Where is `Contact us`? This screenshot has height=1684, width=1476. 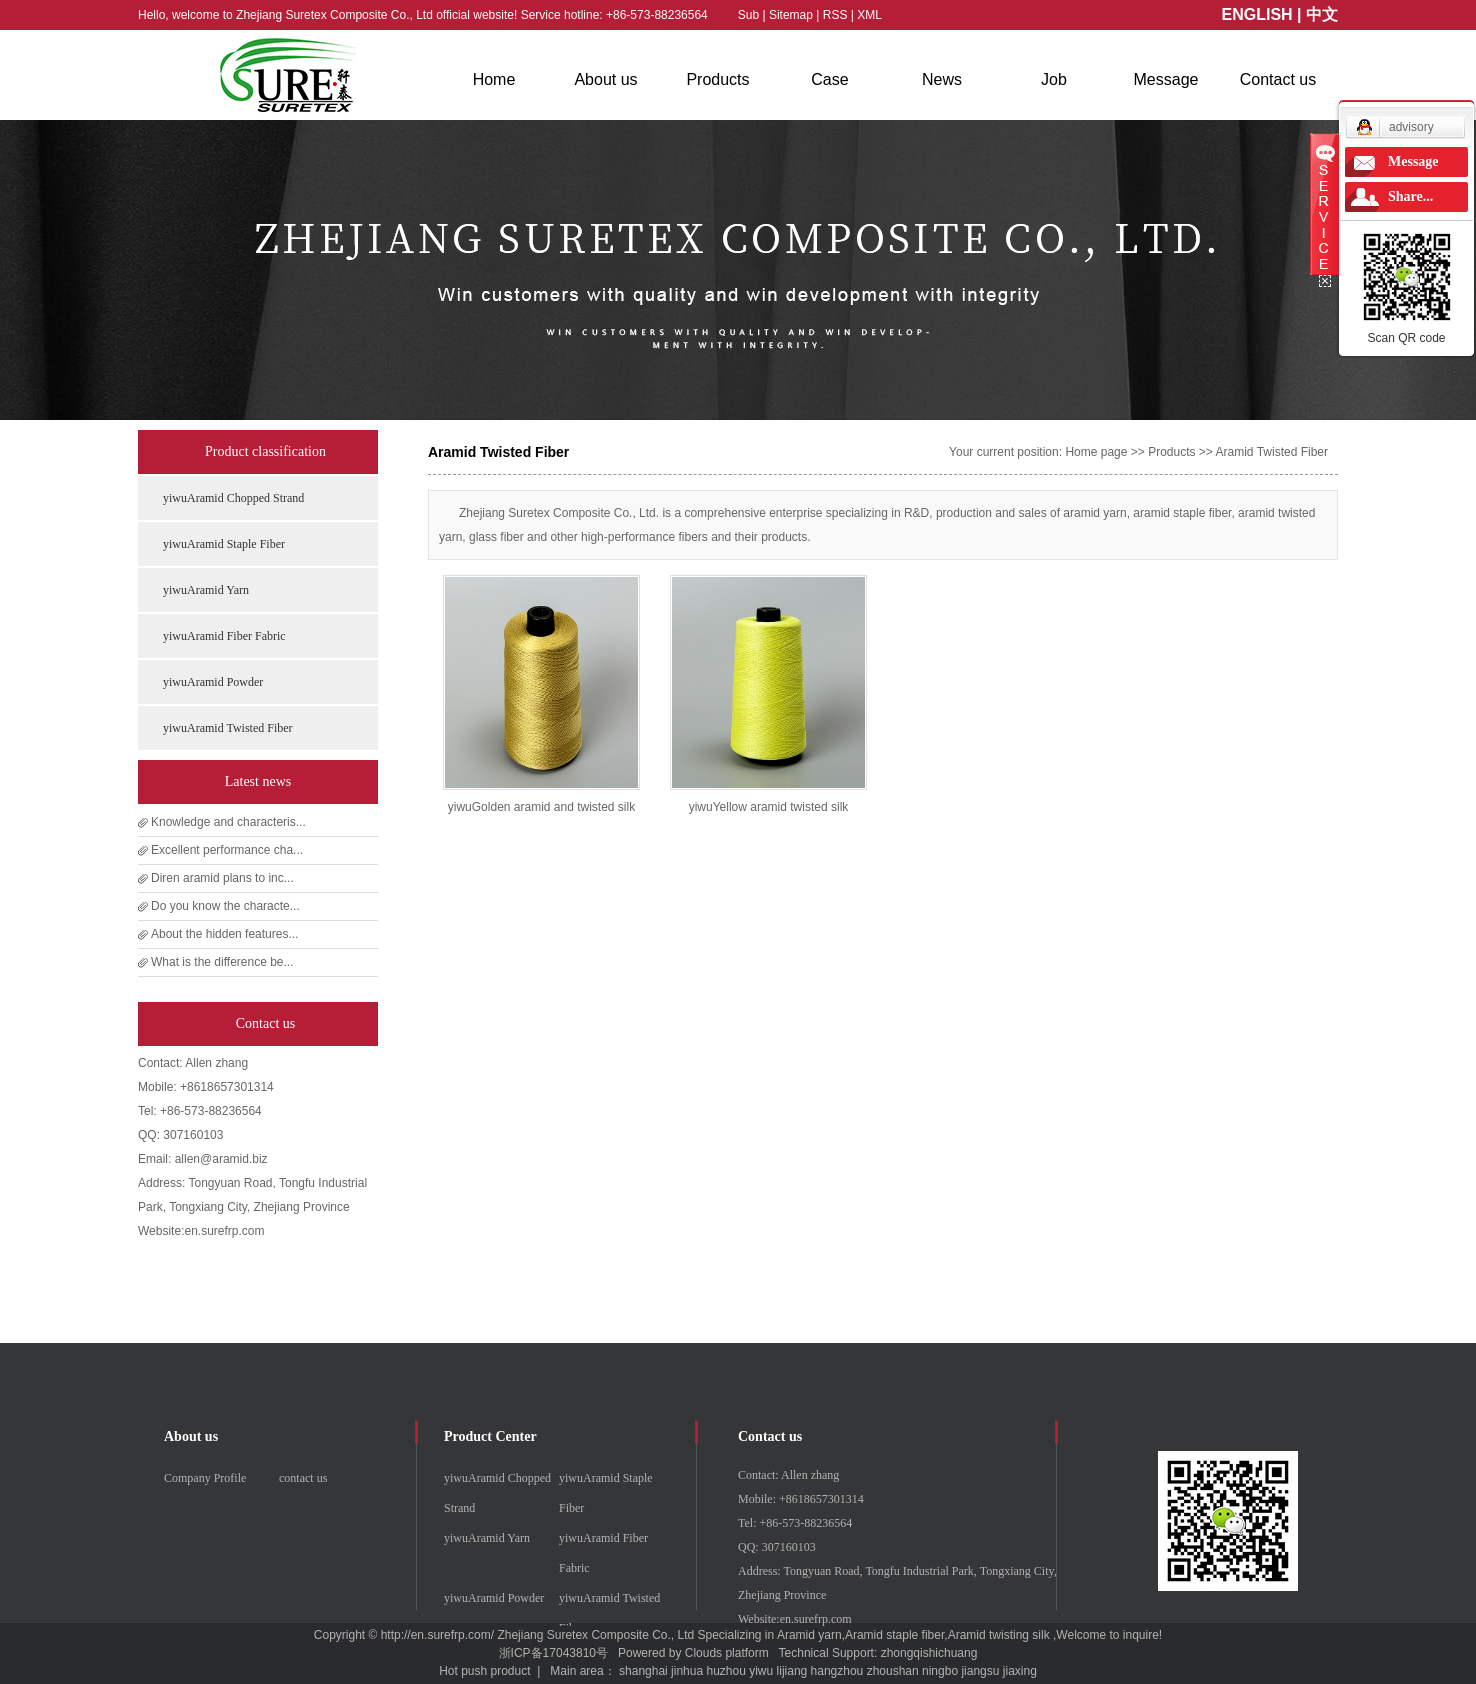 Contact us is located at coordinates (1278, 79).